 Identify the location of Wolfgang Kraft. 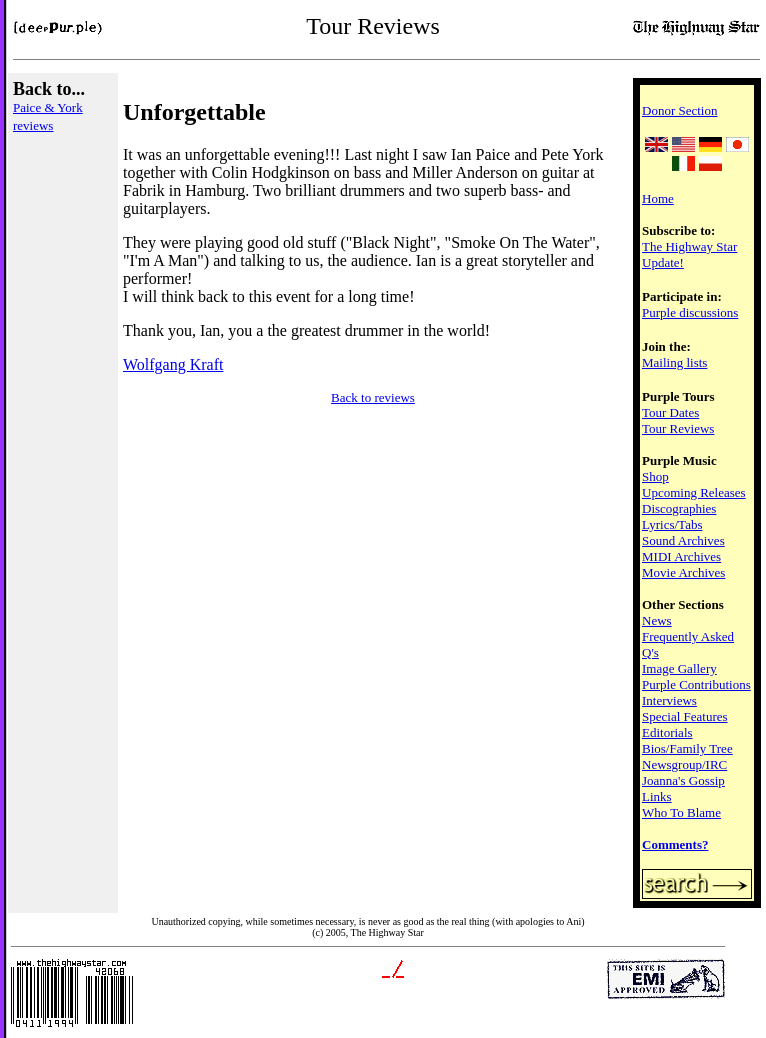
(173, 364).